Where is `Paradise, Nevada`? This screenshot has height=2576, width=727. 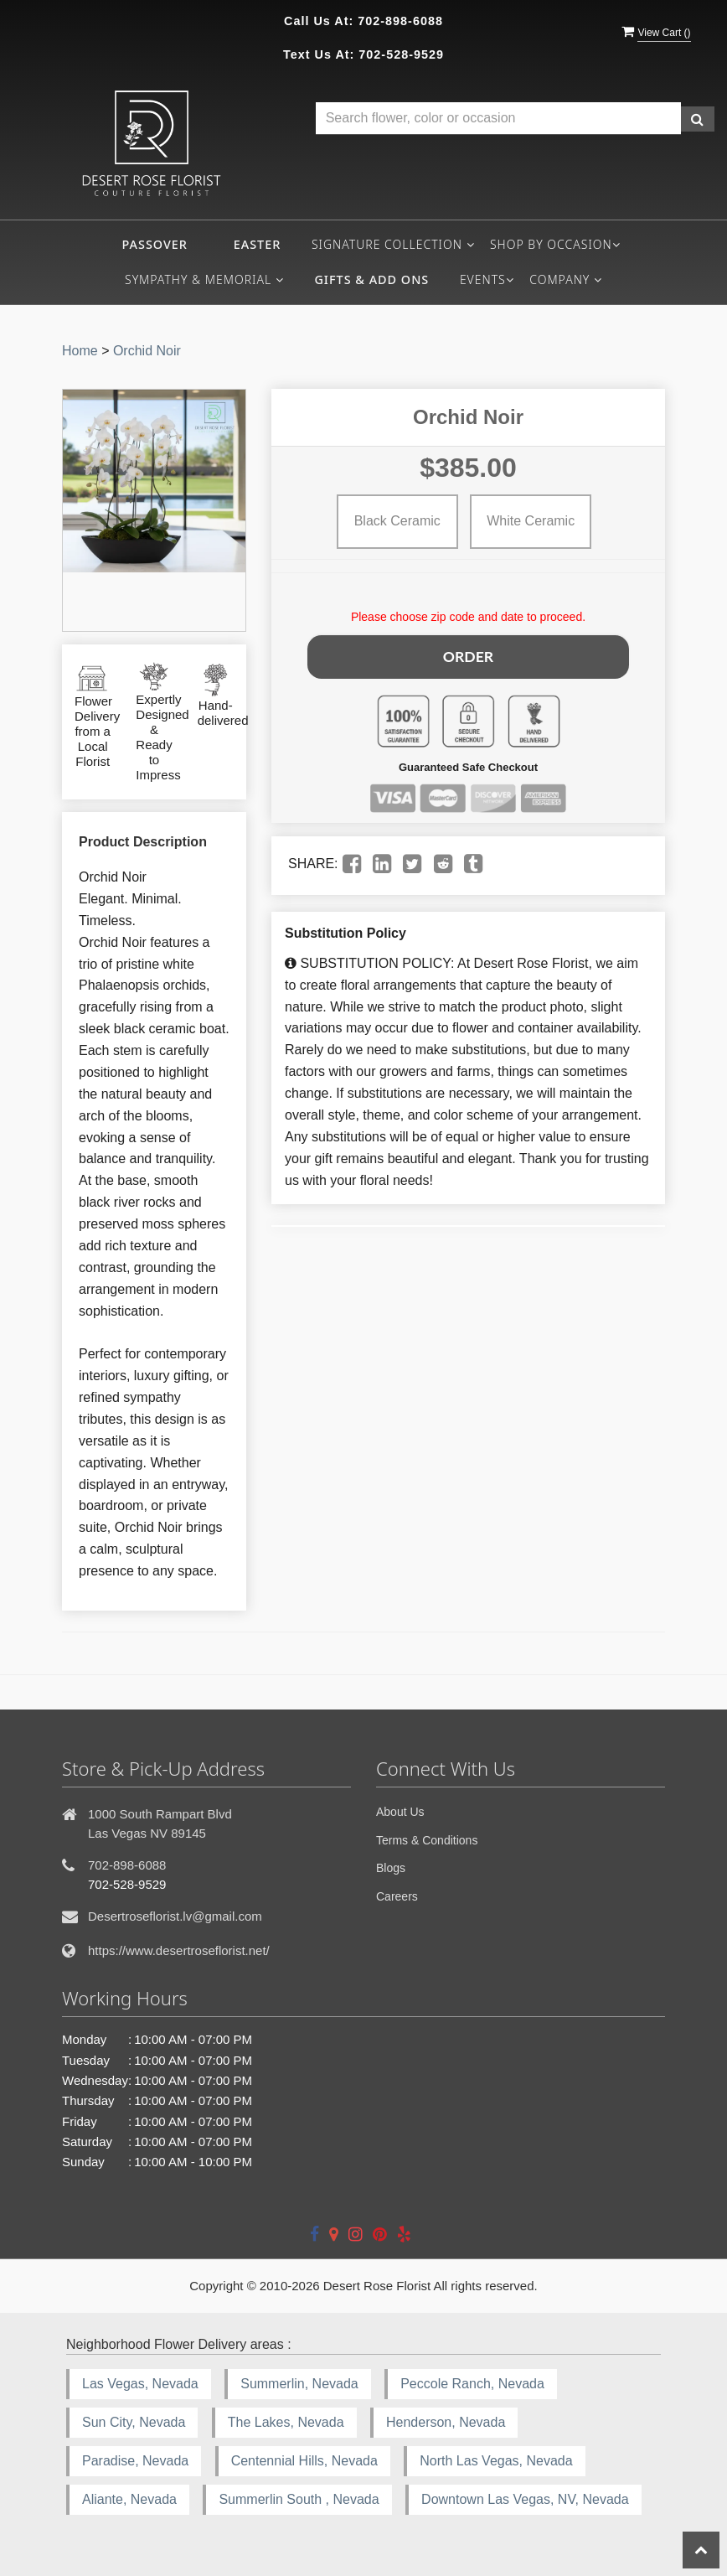 Paradise, Nevada is located at coordinates (135, 2461).